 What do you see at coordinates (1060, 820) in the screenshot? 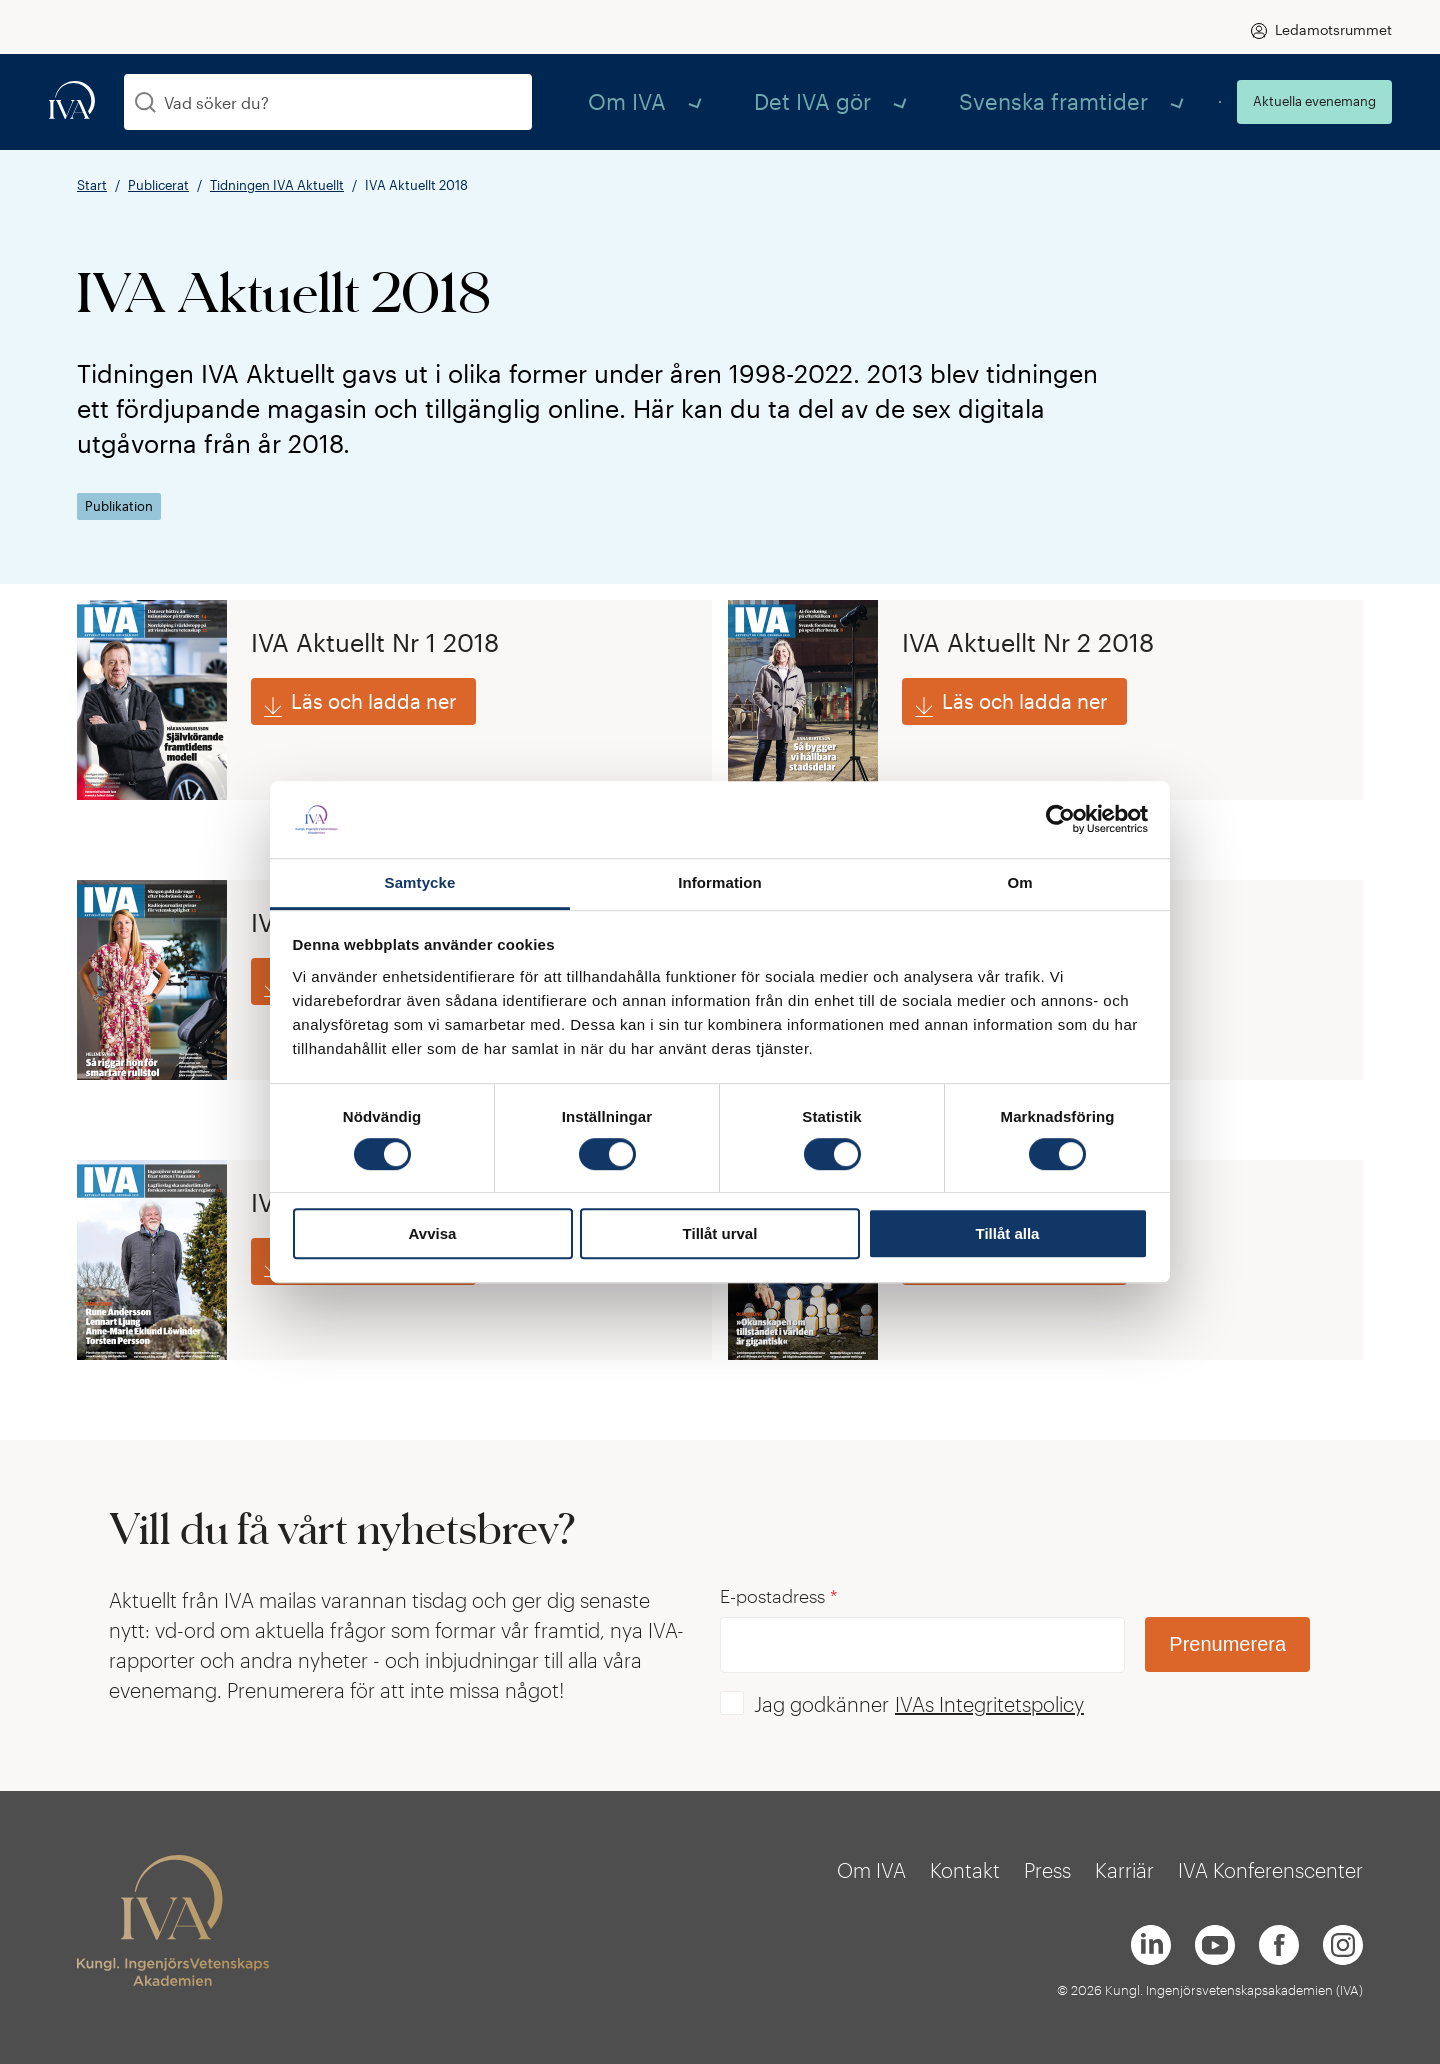
I see `[Cookiebot av Usercentrics - öppnas i ett nytt fönster]` at bounding box center [1060, 820].